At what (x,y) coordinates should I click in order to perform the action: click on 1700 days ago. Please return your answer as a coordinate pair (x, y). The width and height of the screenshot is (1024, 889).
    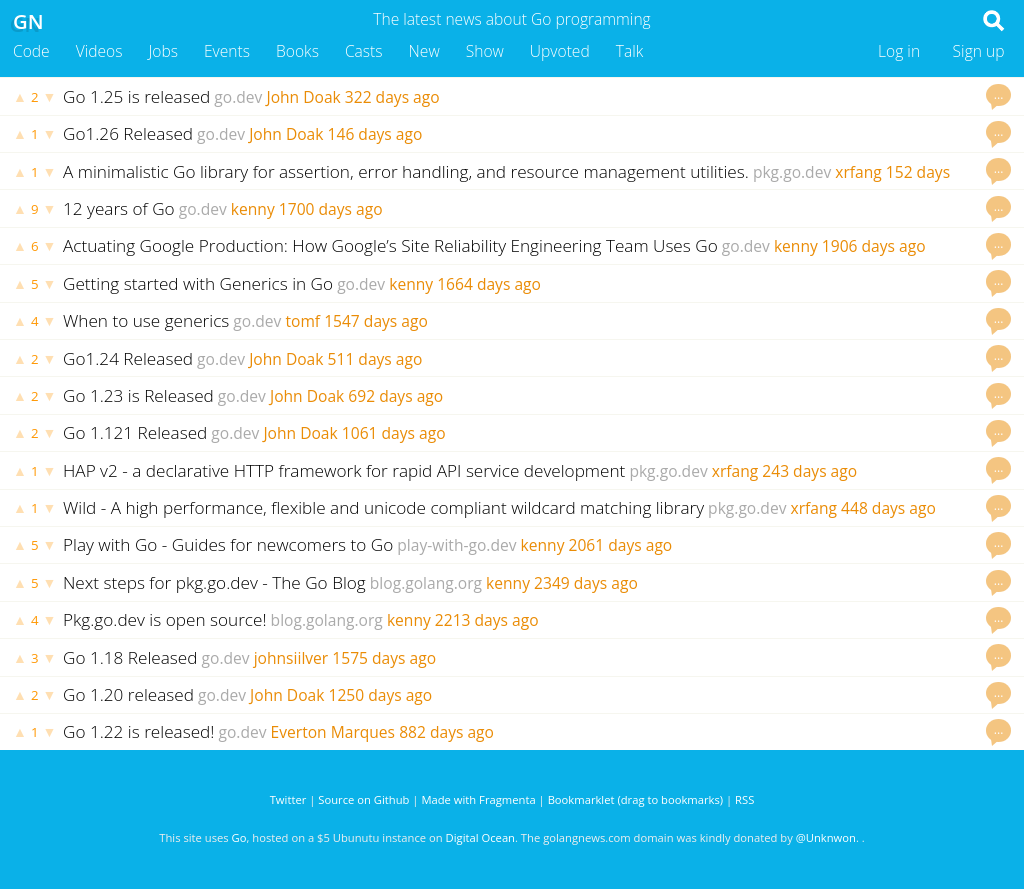
    Looking at the image, I should click on (331, 209).